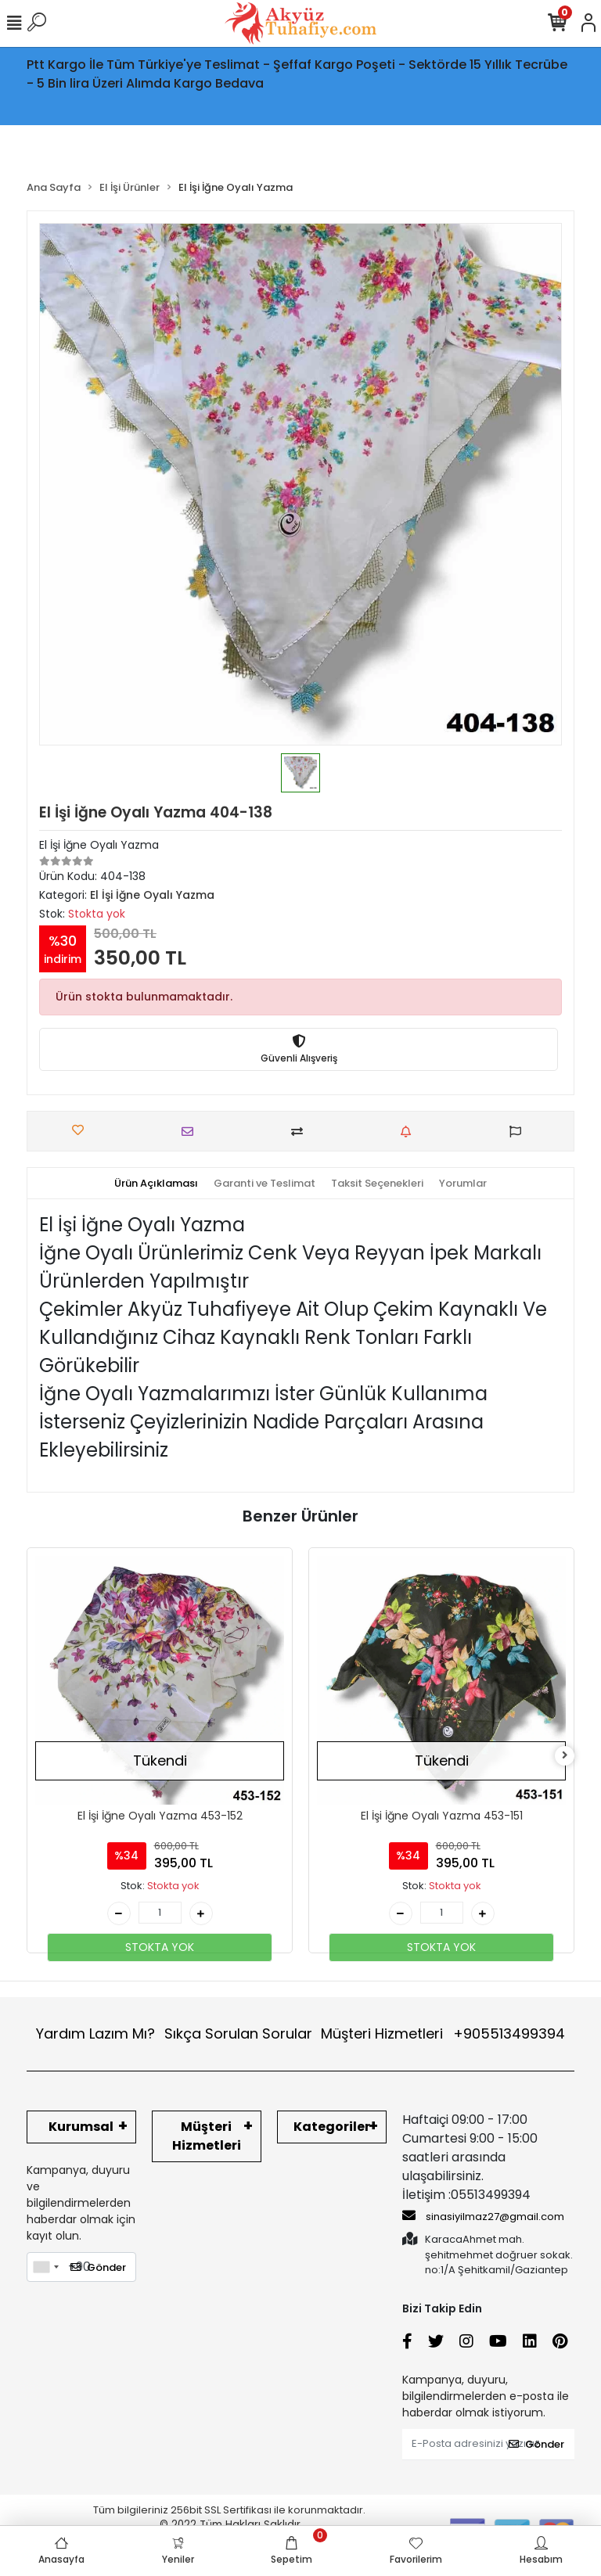 This screenshot has width=601, height=2576. Describe the element at coordinates (81, 2127) in the screenshot. I see `Kurumsal` at that location.